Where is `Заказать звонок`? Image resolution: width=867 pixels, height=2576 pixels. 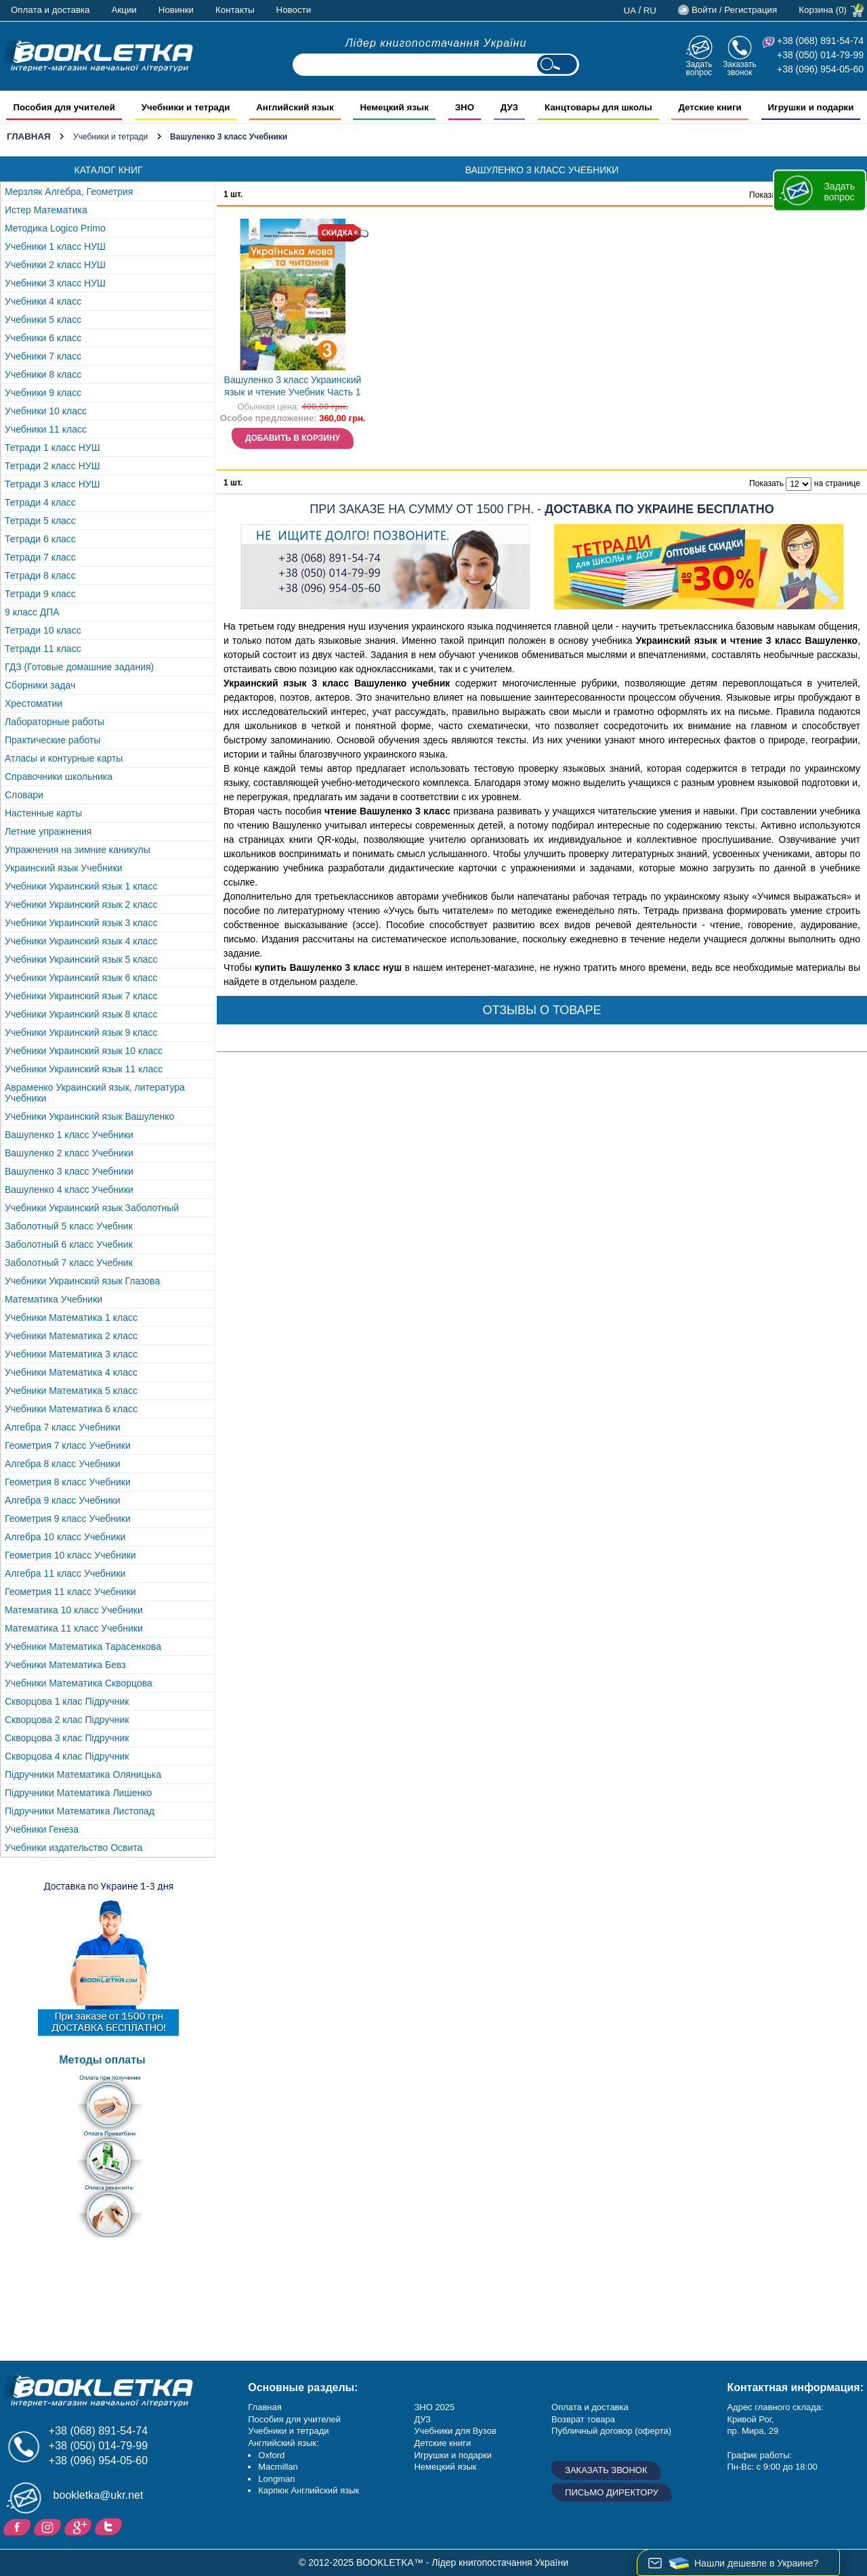 Заказать звонок is located at coordinates (740, 68).